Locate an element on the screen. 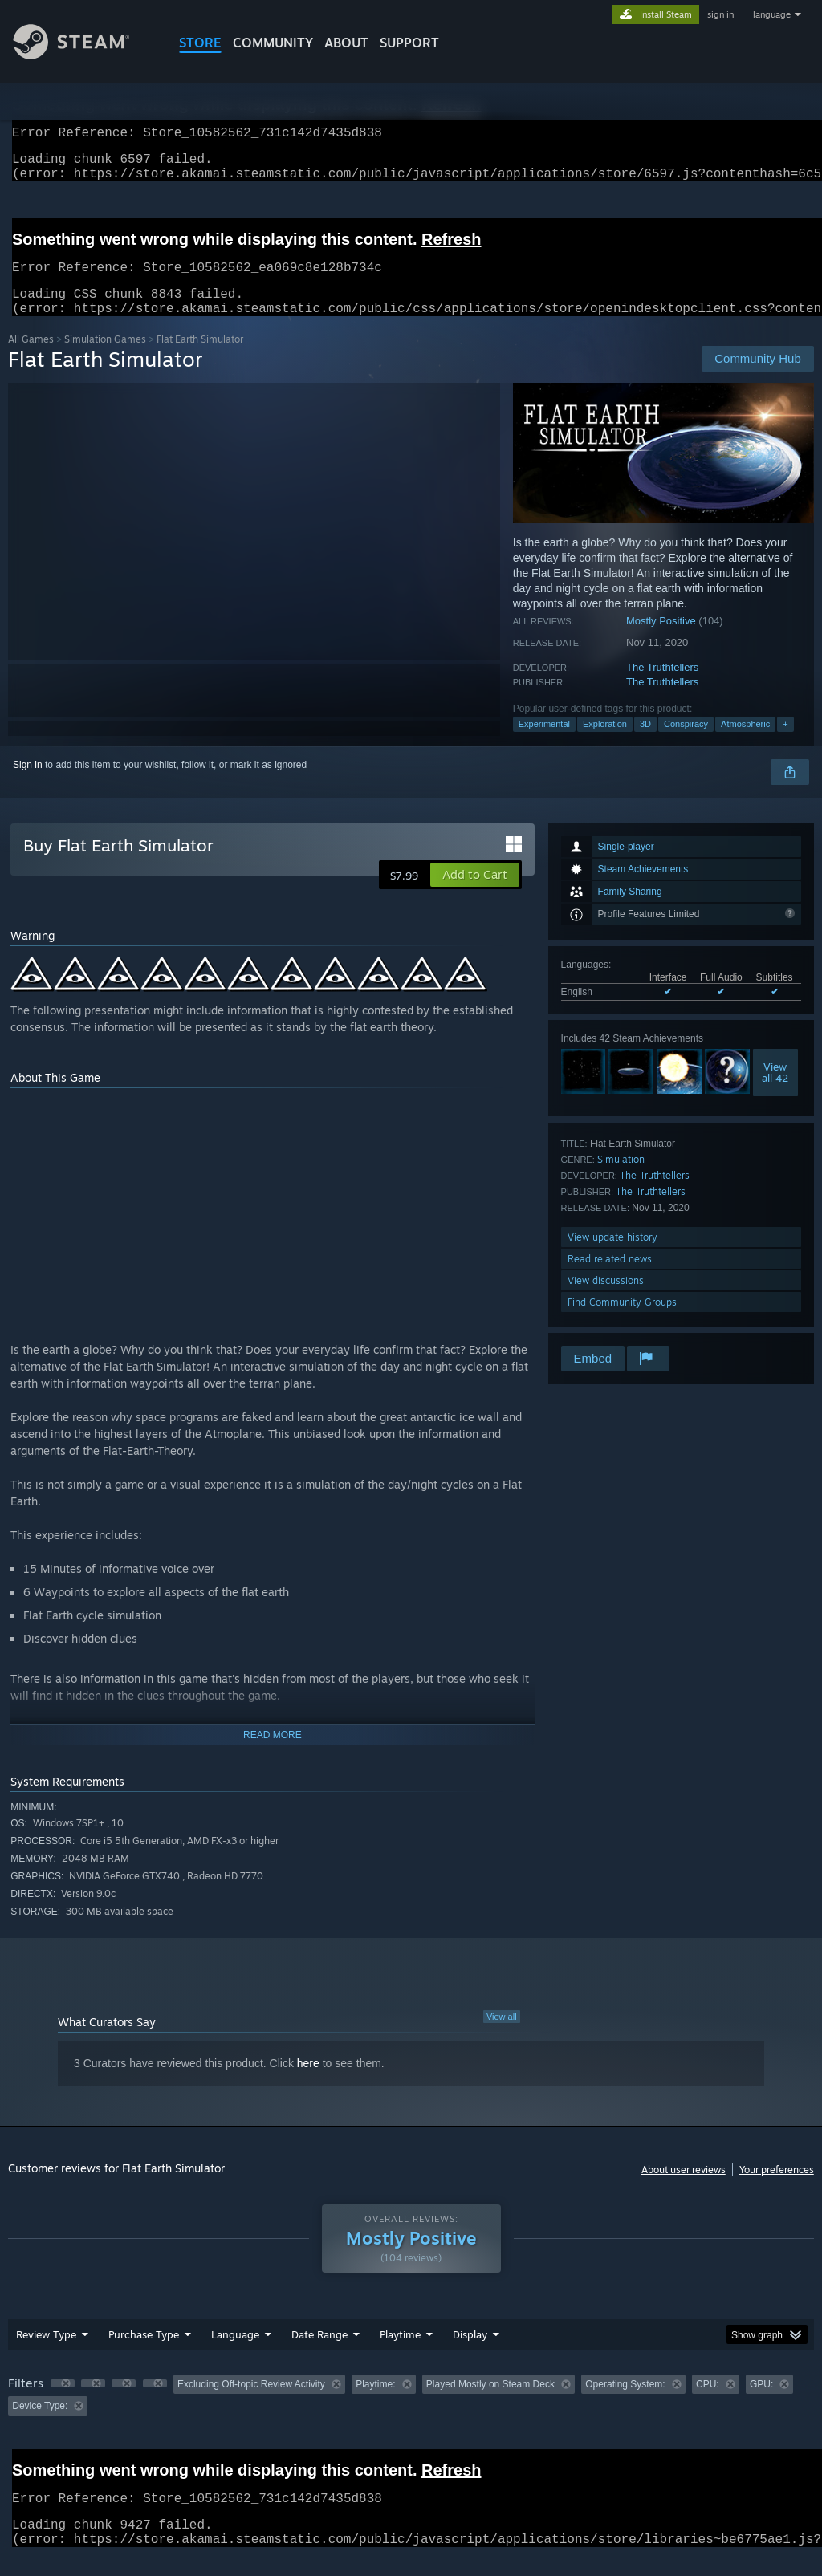 The image size is (822, 2576). CPU: [button] is located at coordinates (707, 2403).